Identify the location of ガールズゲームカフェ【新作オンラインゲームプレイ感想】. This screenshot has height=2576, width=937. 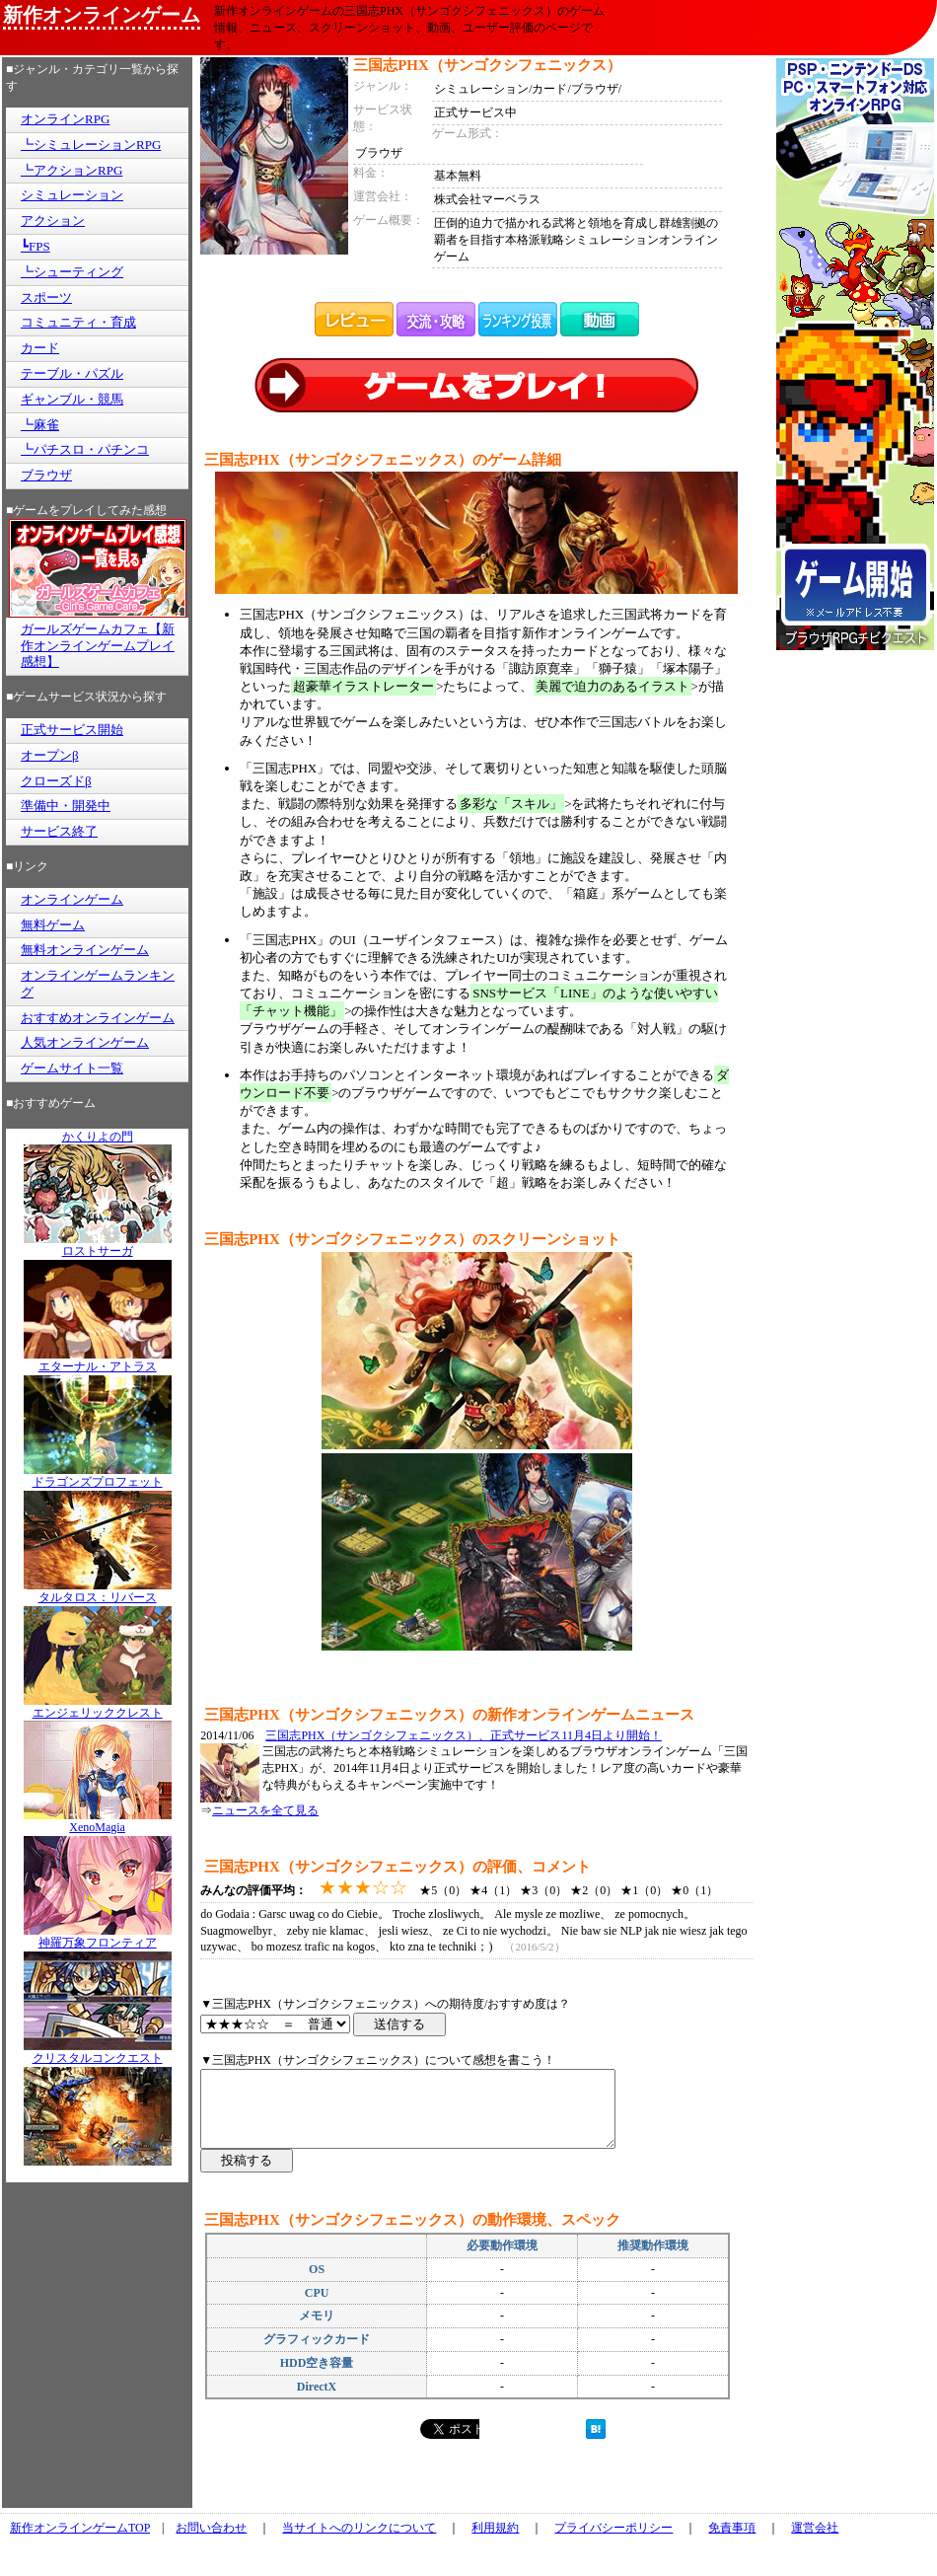
(98, 646).